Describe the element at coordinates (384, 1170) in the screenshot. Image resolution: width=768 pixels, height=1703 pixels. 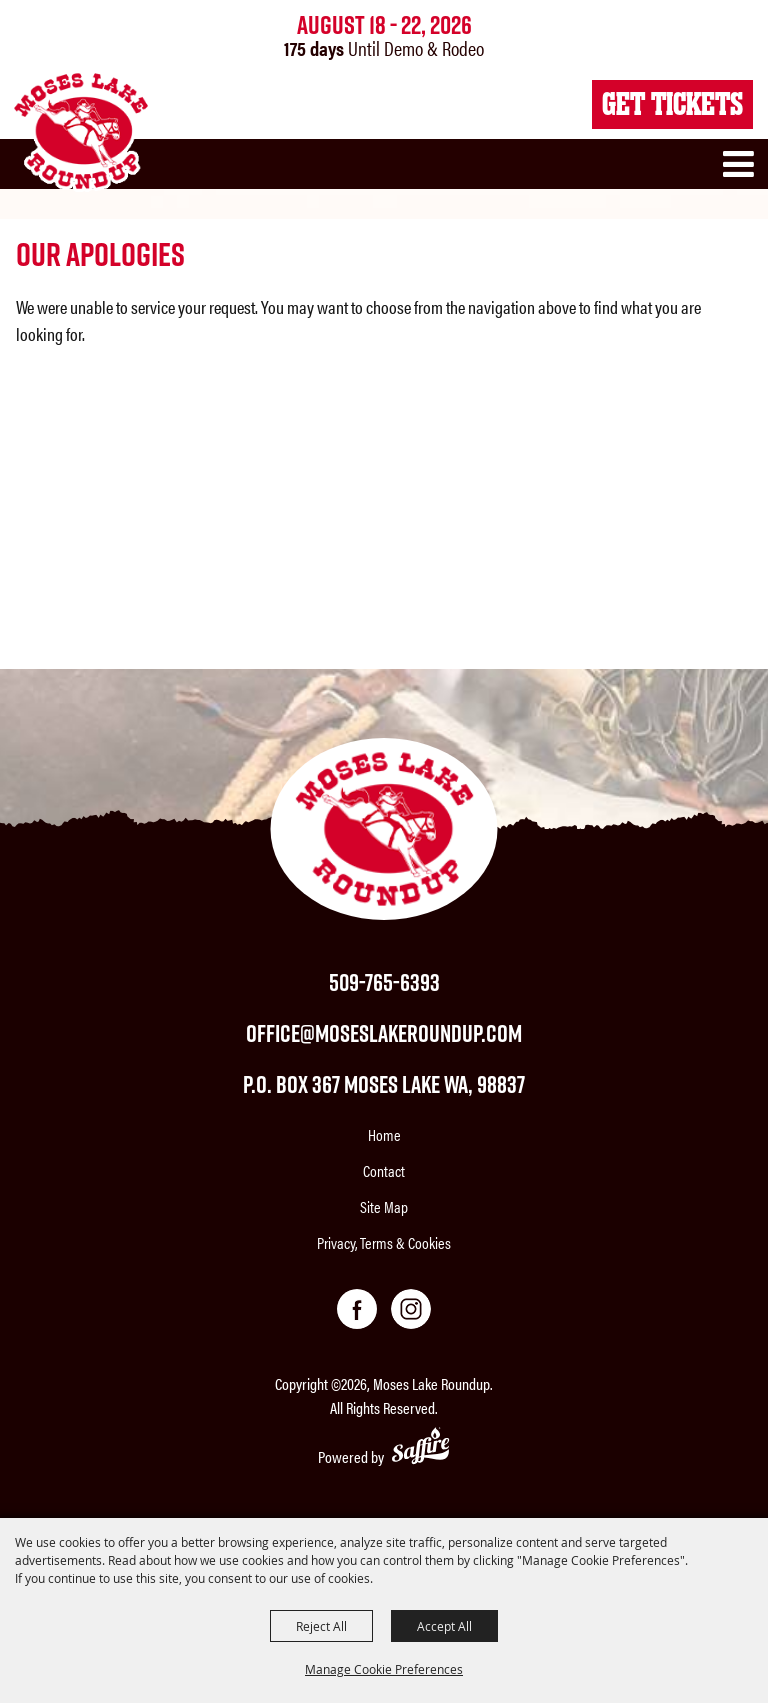
I see `Contact` at that location.